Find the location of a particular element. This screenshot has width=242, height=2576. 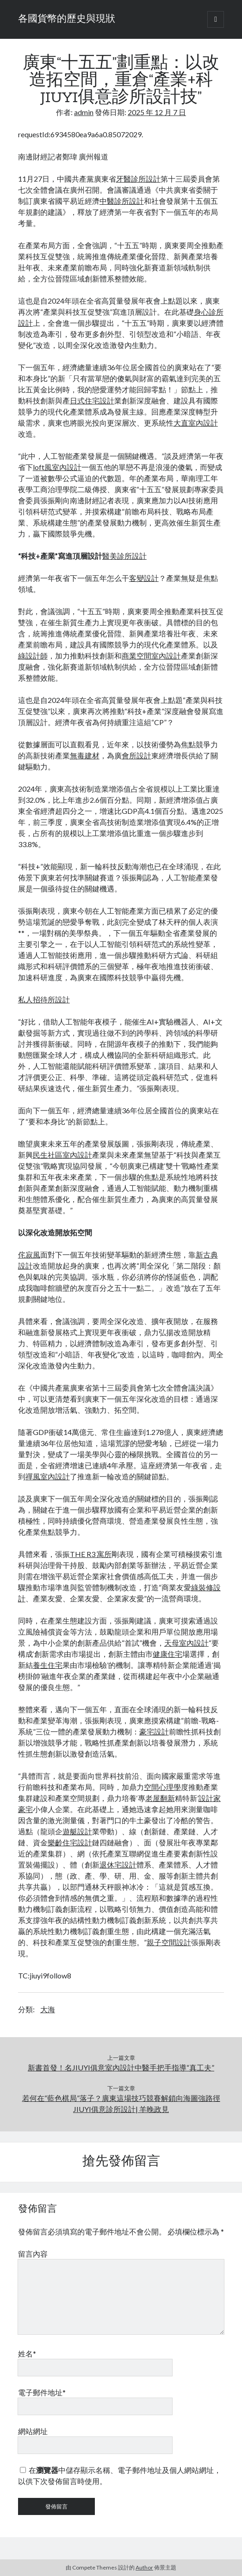

會所設計 is located at coordinates (136, 755).